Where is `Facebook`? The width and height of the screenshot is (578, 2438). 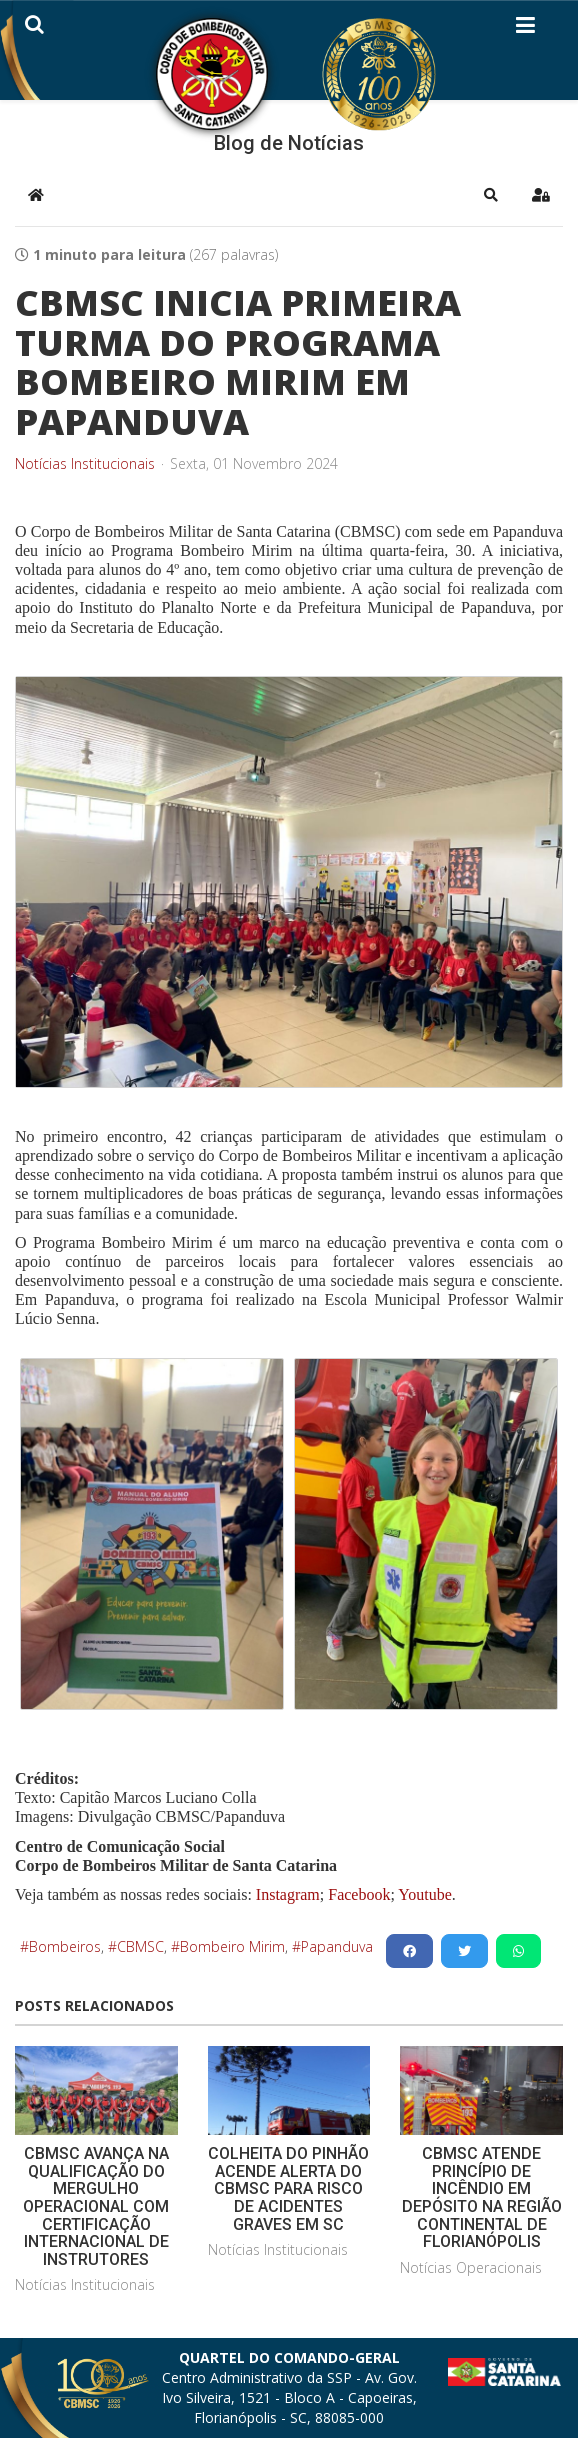
Facebook is located at coordinates (359, 1894).